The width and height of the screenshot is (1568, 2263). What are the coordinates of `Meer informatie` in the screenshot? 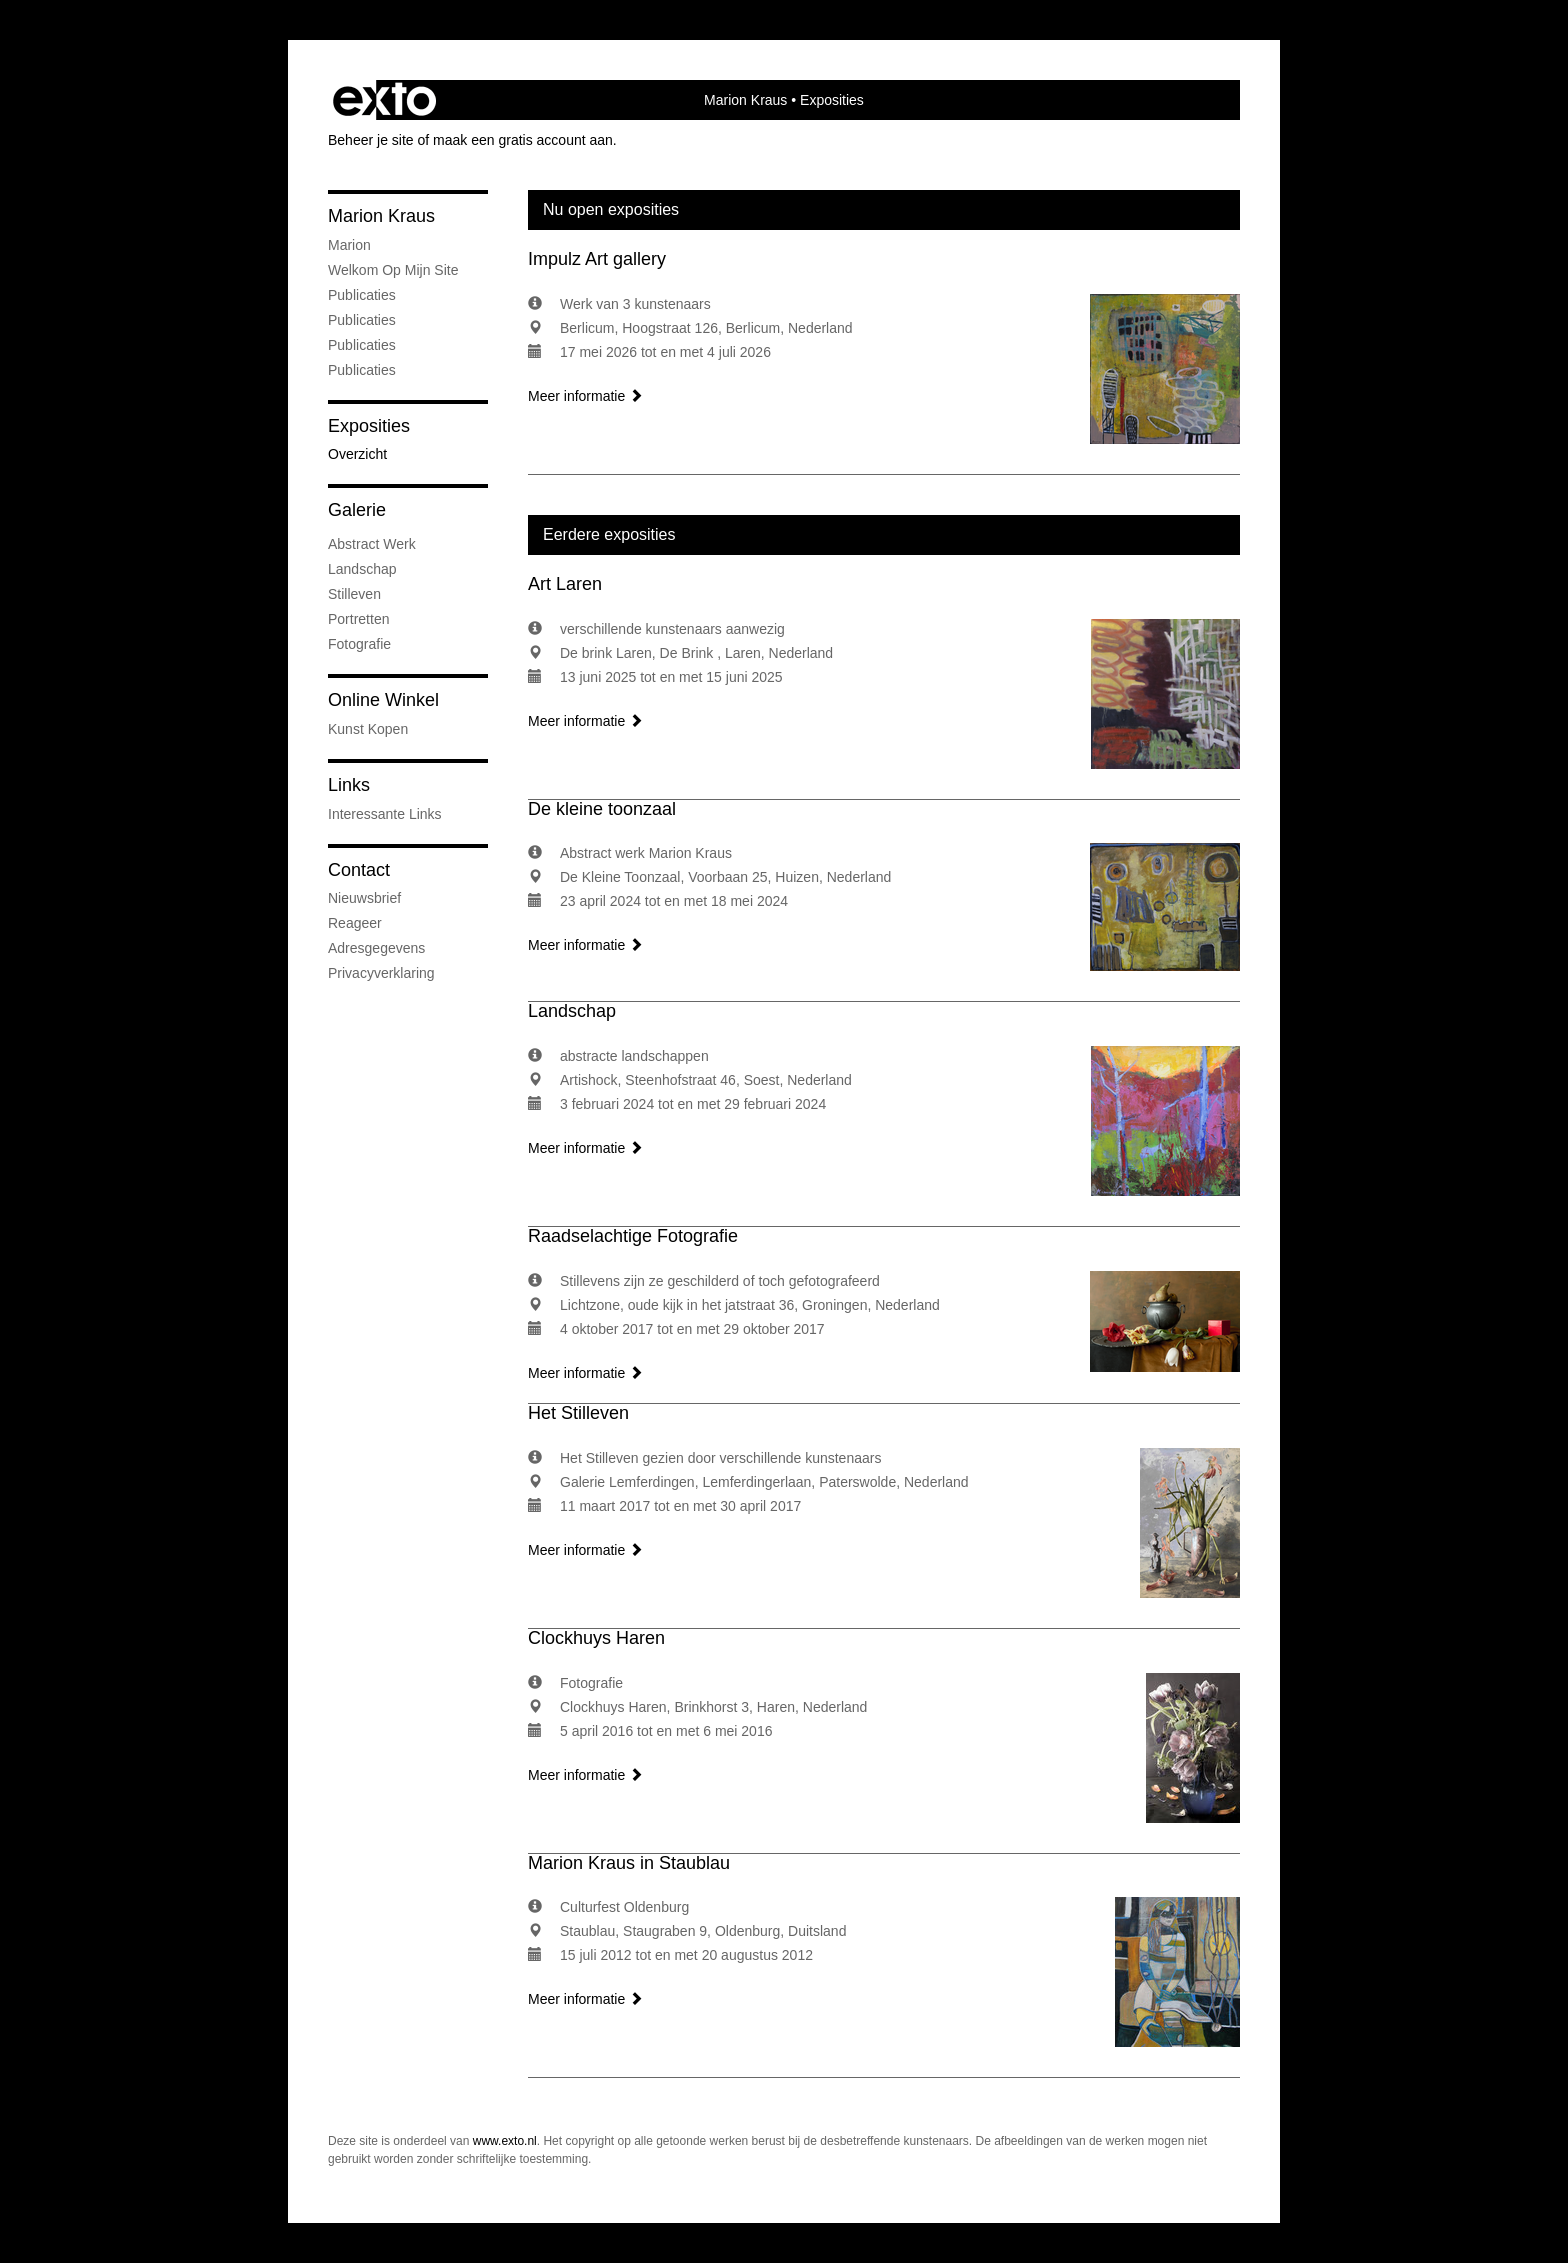 It's located at (585, 396).